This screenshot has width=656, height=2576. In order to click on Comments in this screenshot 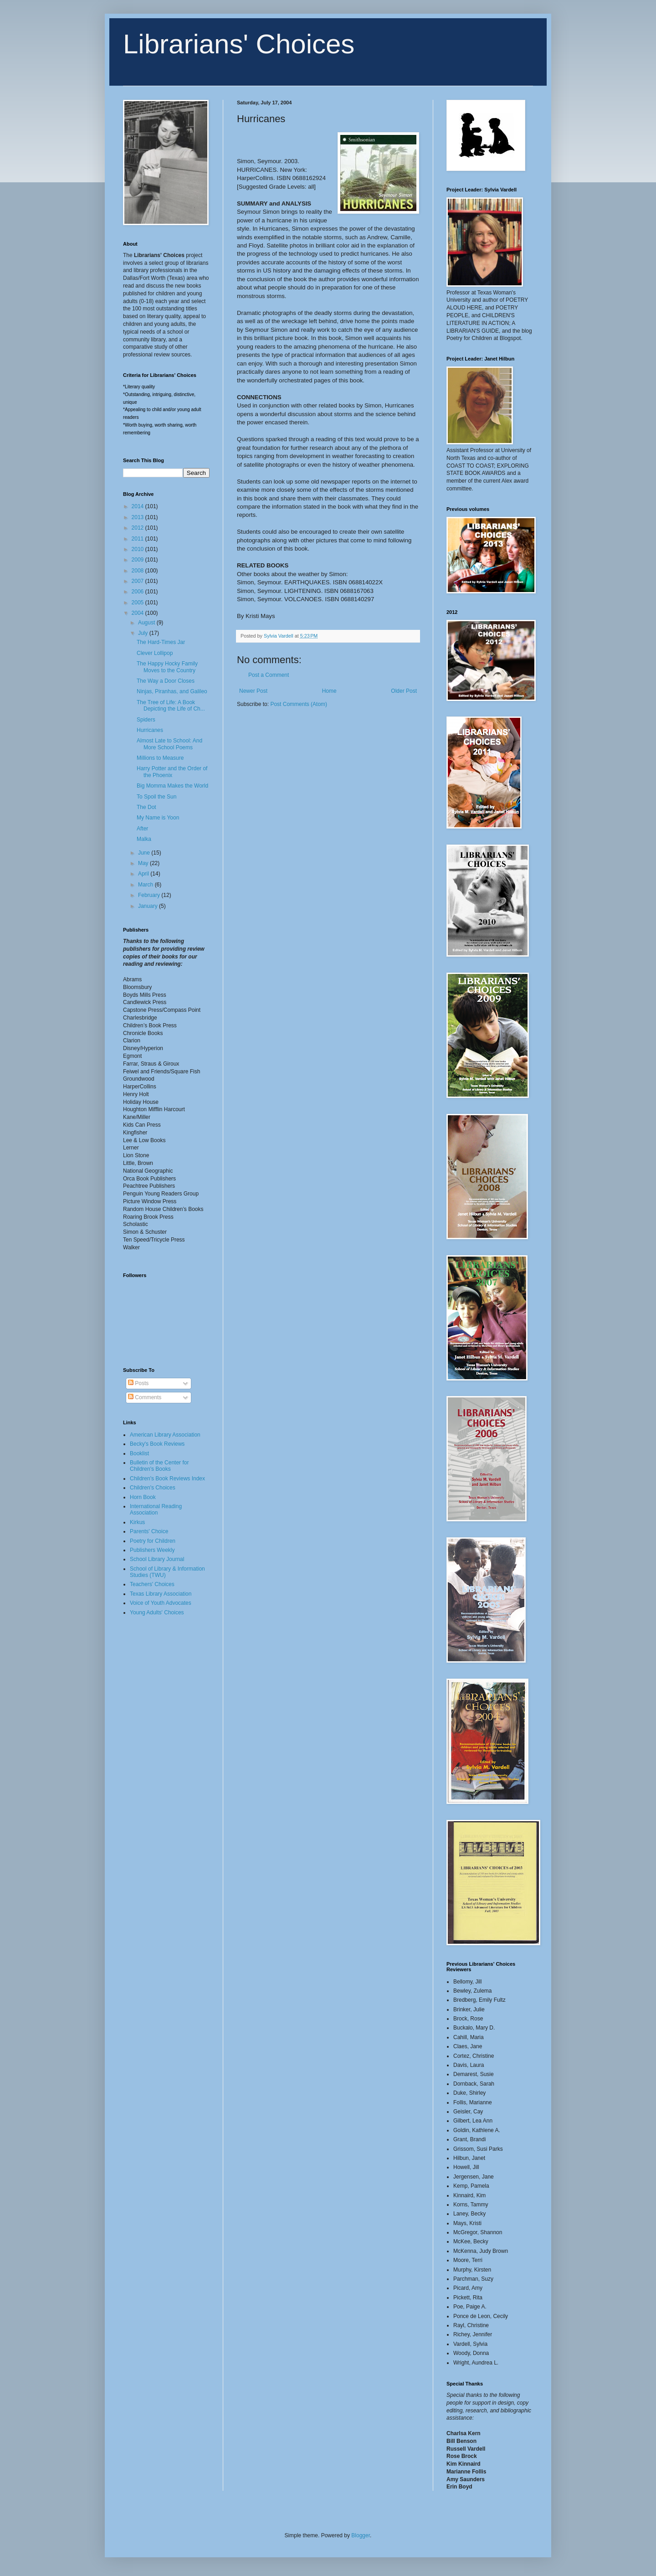, I will do `click(144, 1397)`.